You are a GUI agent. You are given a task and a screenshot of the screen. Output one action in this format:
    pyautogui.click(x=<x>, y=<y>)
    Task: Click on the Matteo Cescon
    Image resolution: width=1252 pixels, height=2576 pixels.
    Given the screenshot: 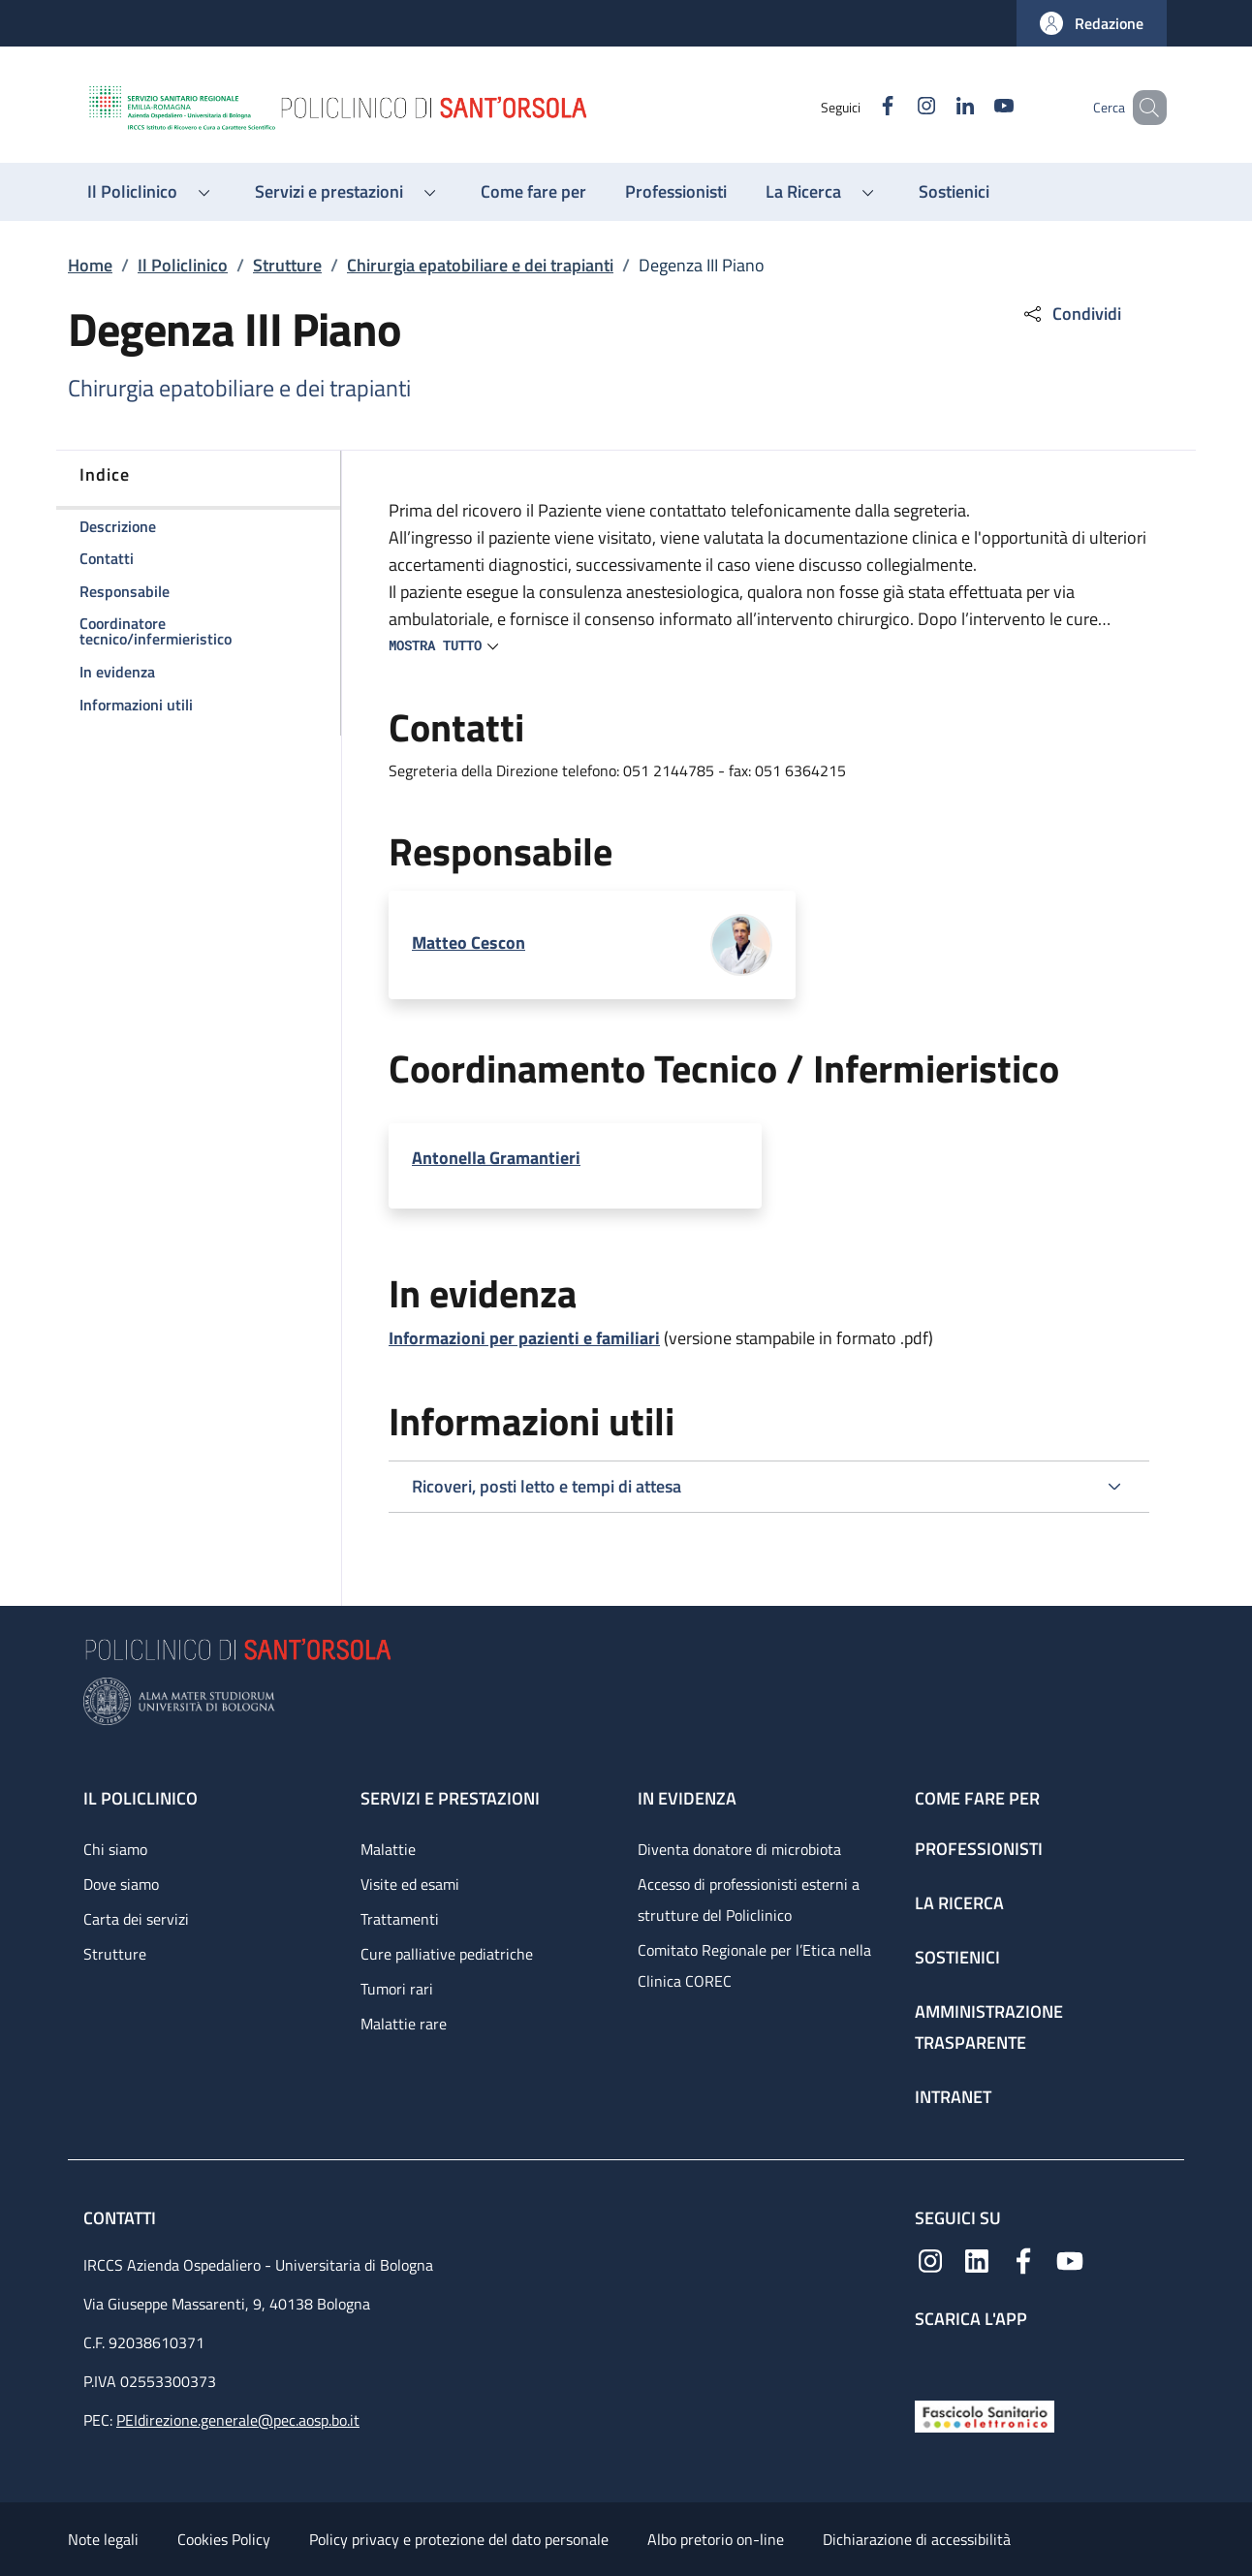 What is the action you would take?
    pyautogui.click(x=468, y=942)
    